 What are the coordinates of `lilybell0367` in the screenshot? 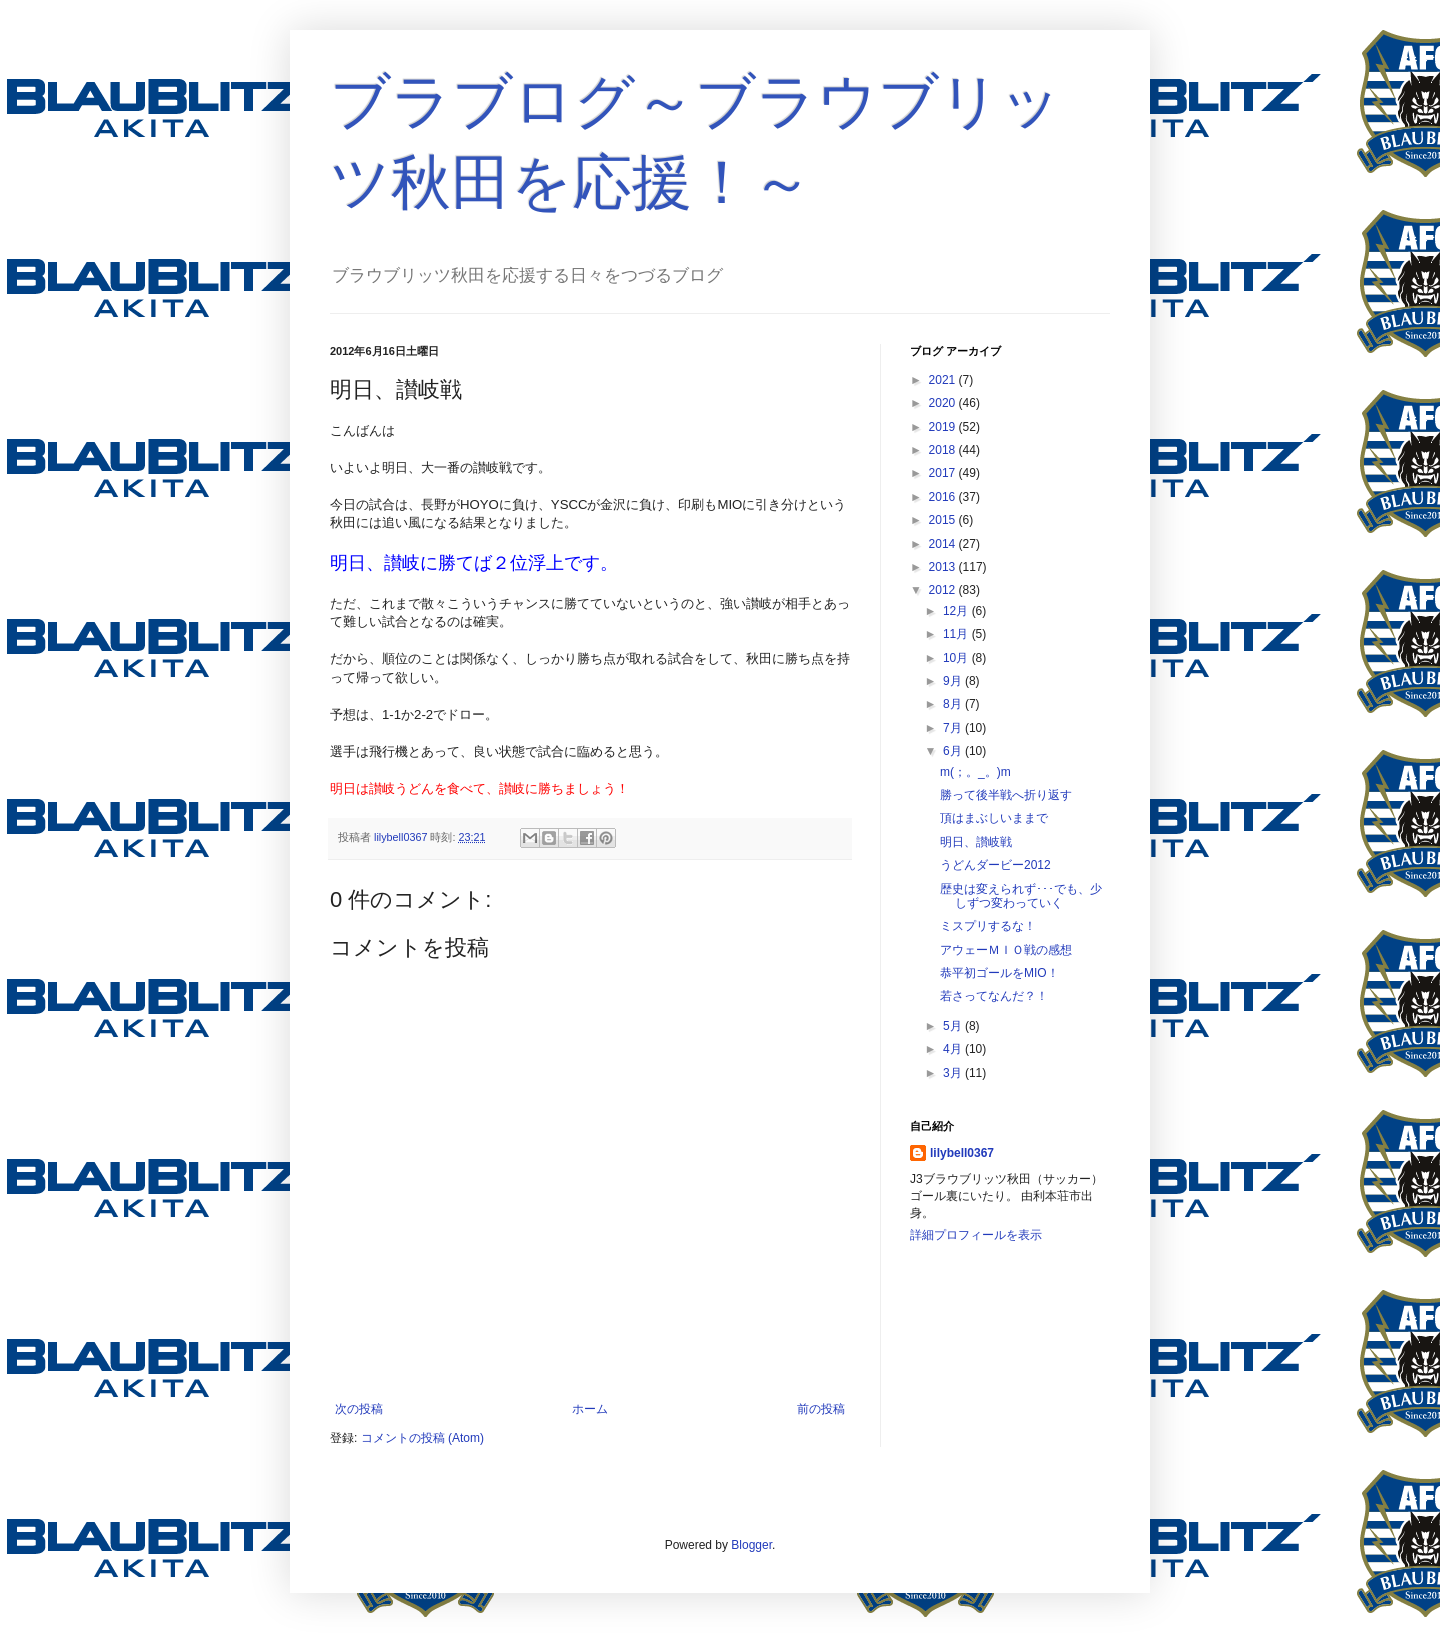 It's located at (962, 1153).